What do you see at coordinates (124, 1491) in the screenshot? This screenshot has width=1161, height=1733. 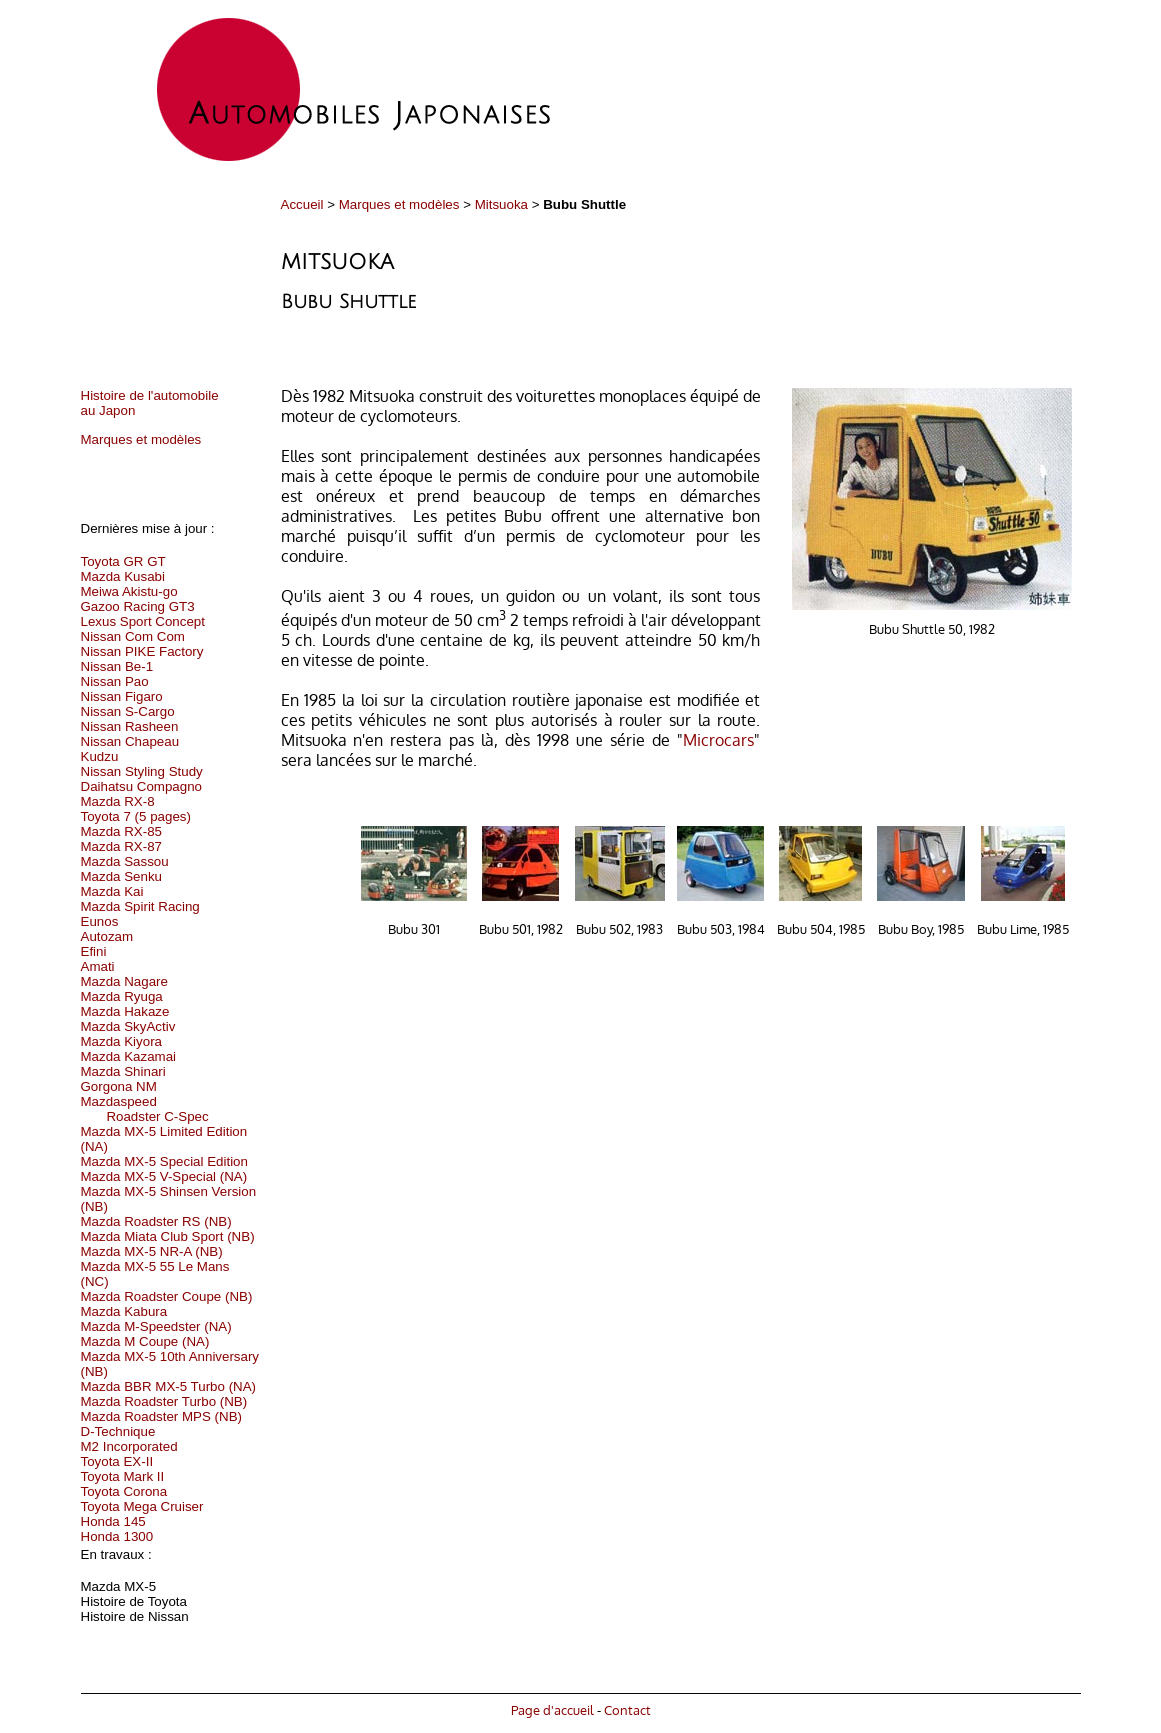 I see `Toyota Corona` at bounding box center [124, 1491].